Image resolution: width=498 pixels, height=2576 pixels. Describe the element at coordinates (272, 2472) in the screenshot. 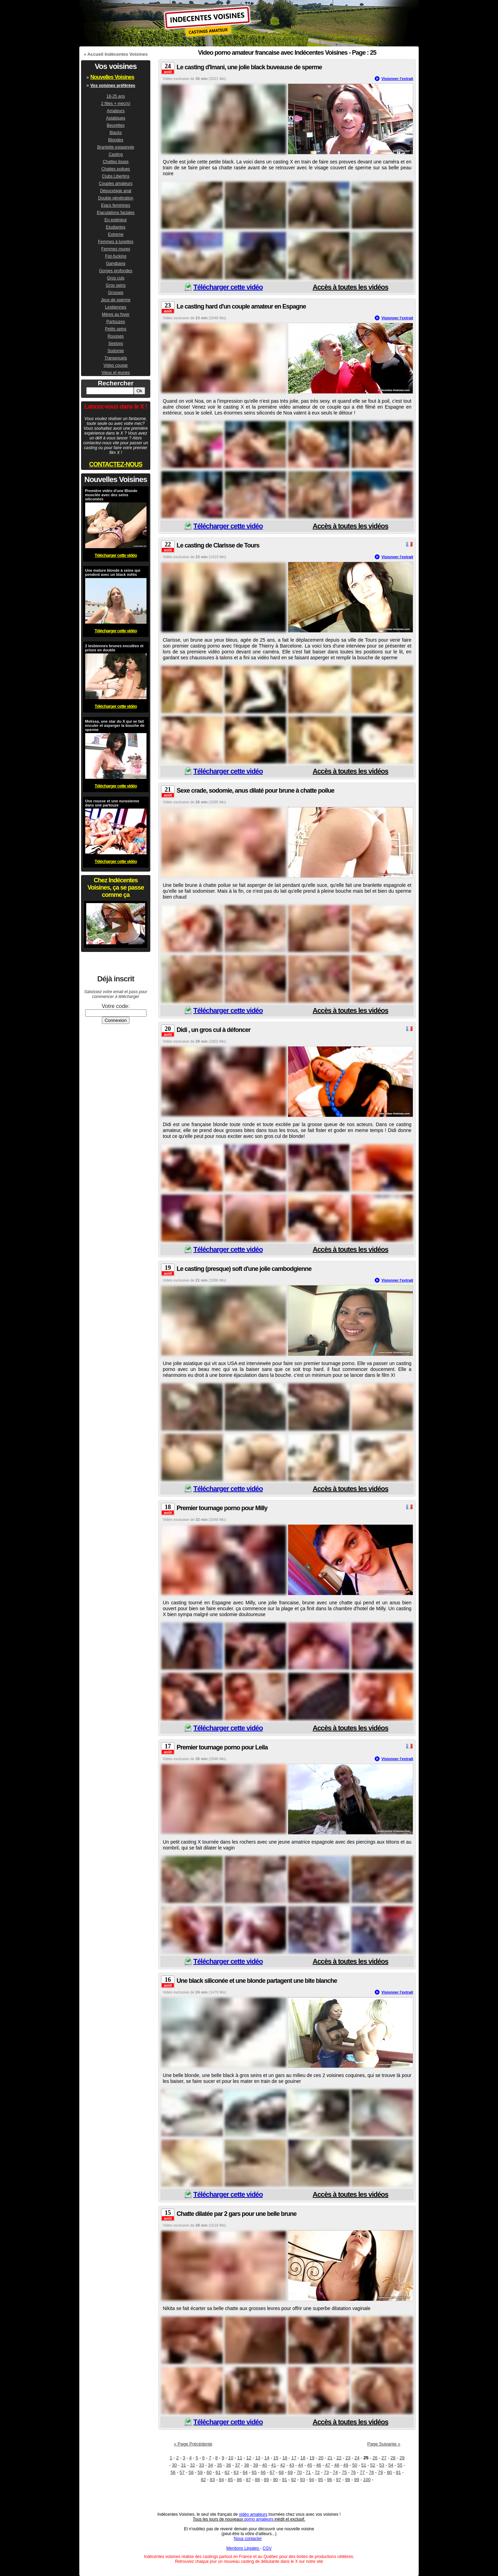

I see `67` at that location.